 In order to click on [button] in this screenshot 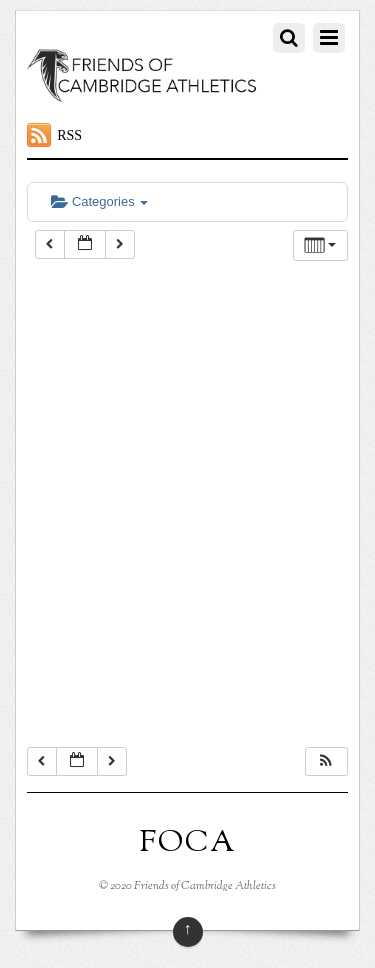, I will do `click(326, 761)`.